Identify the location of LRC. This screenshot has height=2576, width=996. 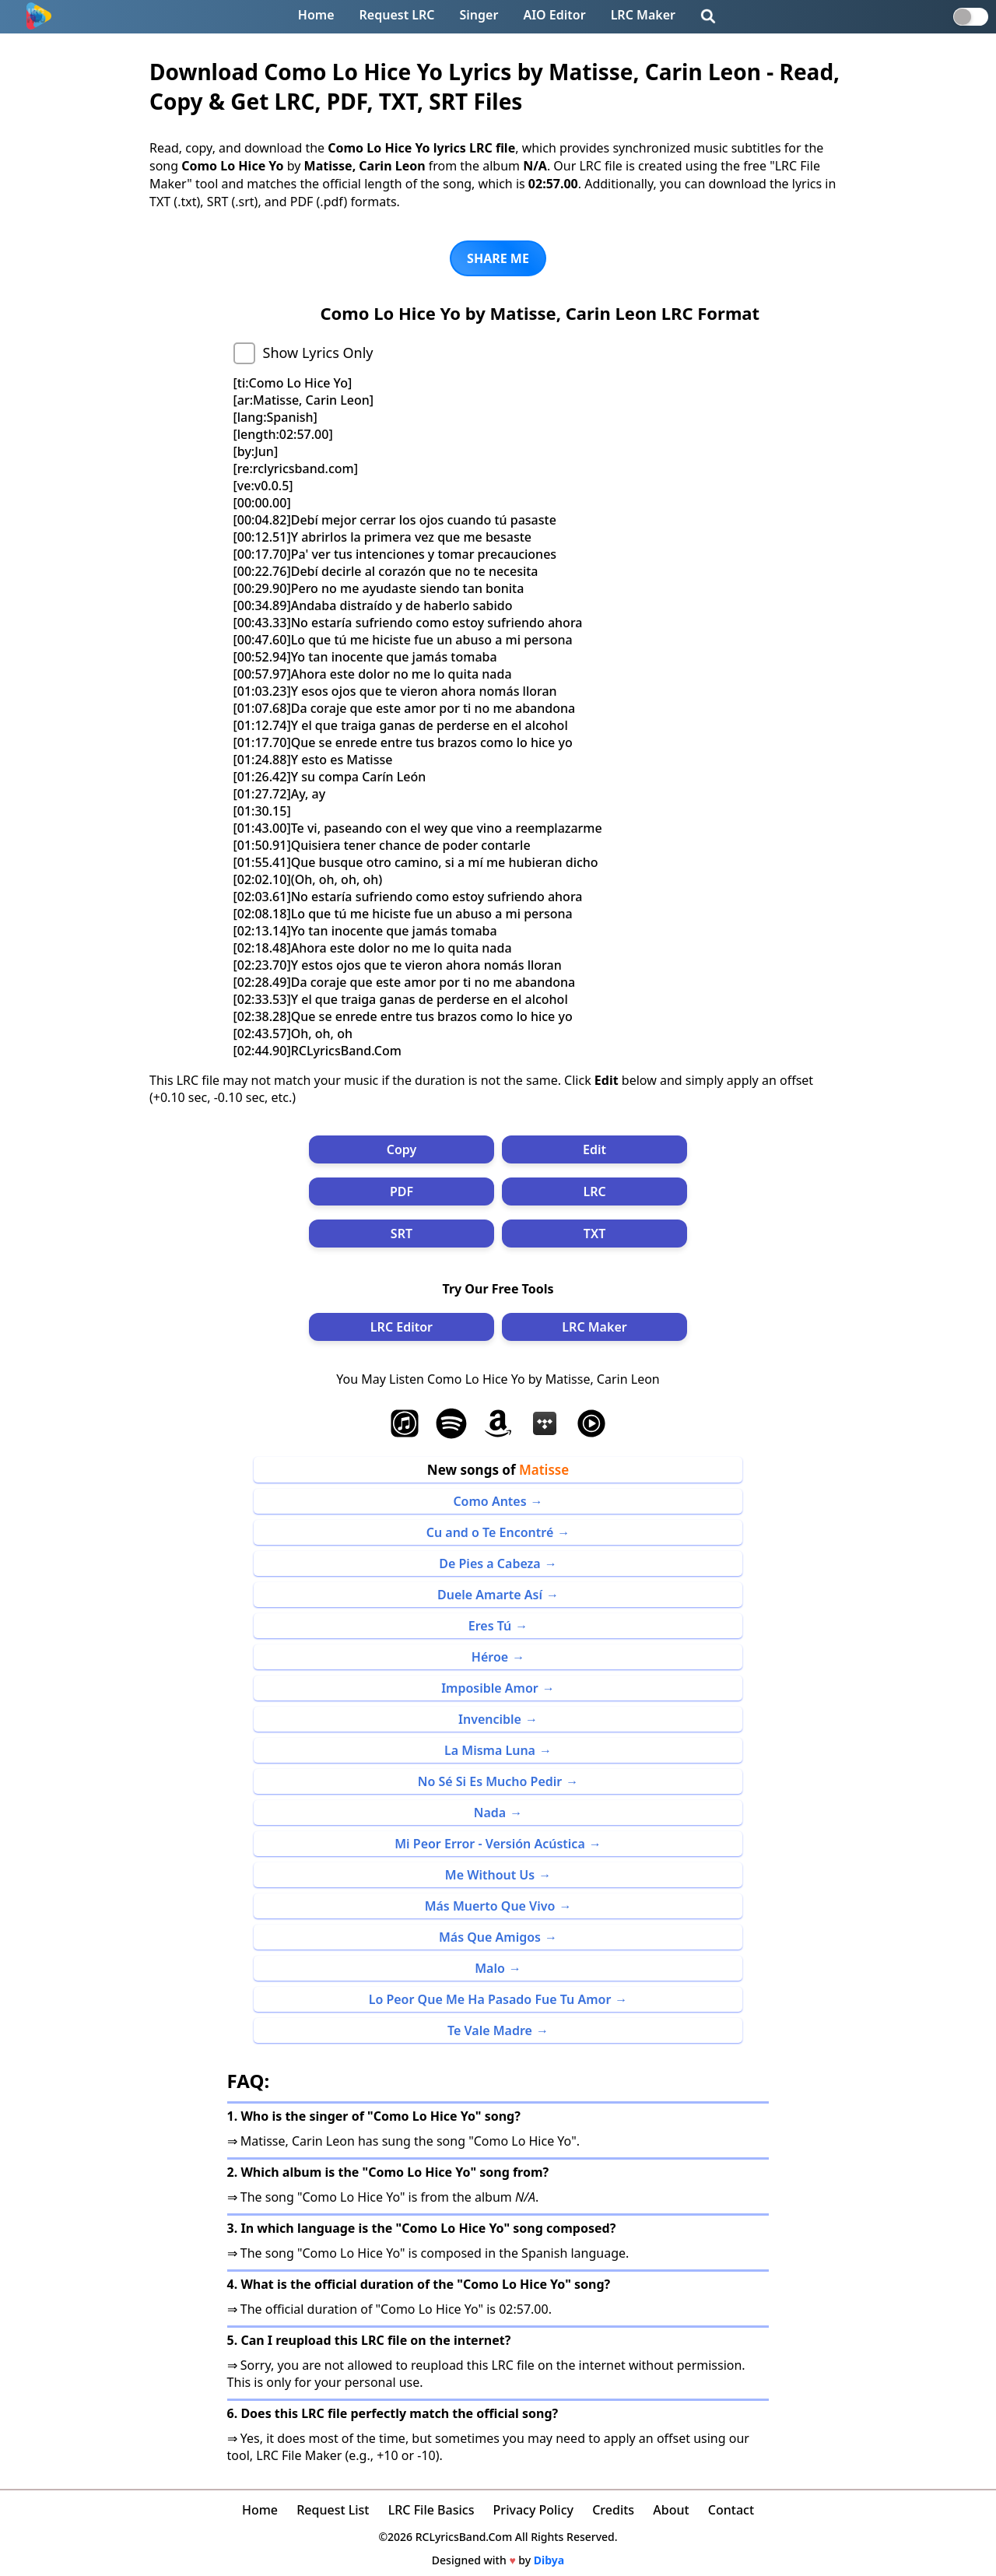
(594, 1191).